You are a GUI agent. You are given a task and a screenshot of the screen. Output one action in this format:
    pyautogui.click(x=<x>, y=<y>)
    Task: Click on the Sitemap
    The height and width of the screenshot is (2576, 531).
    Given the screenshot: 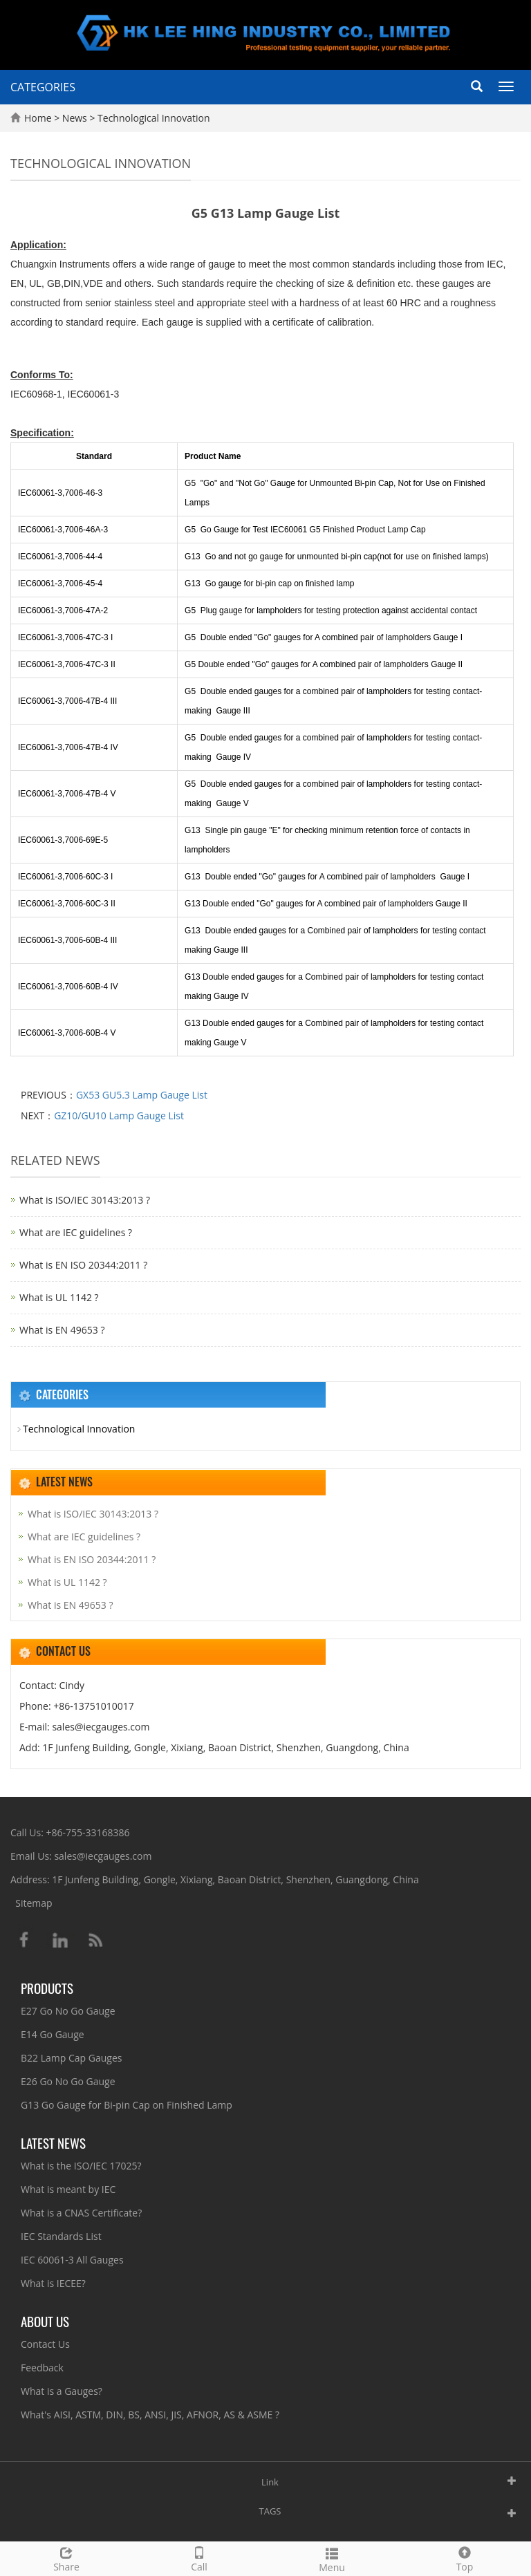 What is the action you would take?
    pyautogui.click(x=33, y=1903)
    